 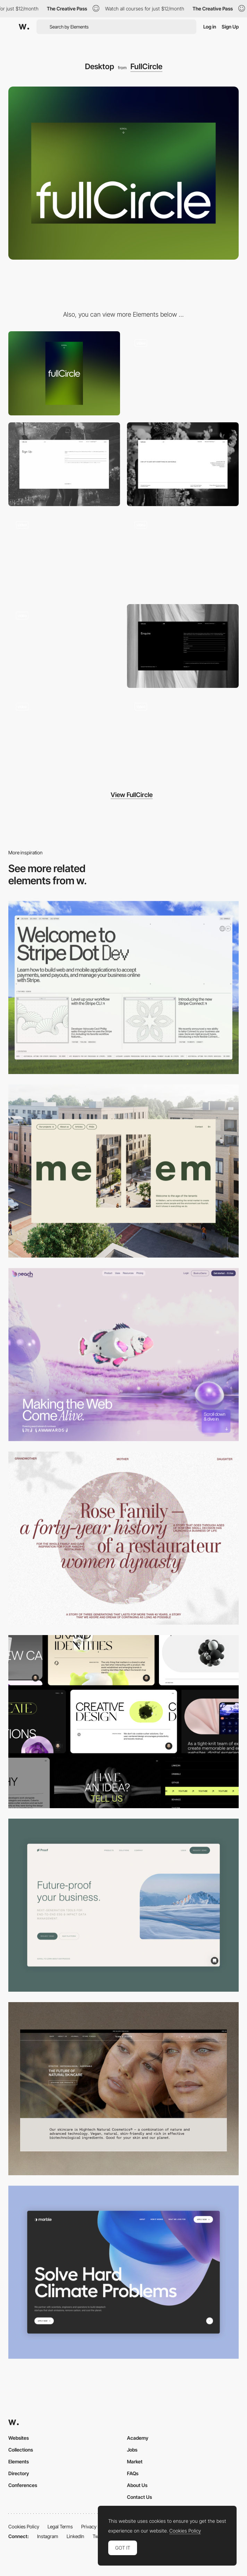 I want to click on [Mobile], so click(x=64, y=373).